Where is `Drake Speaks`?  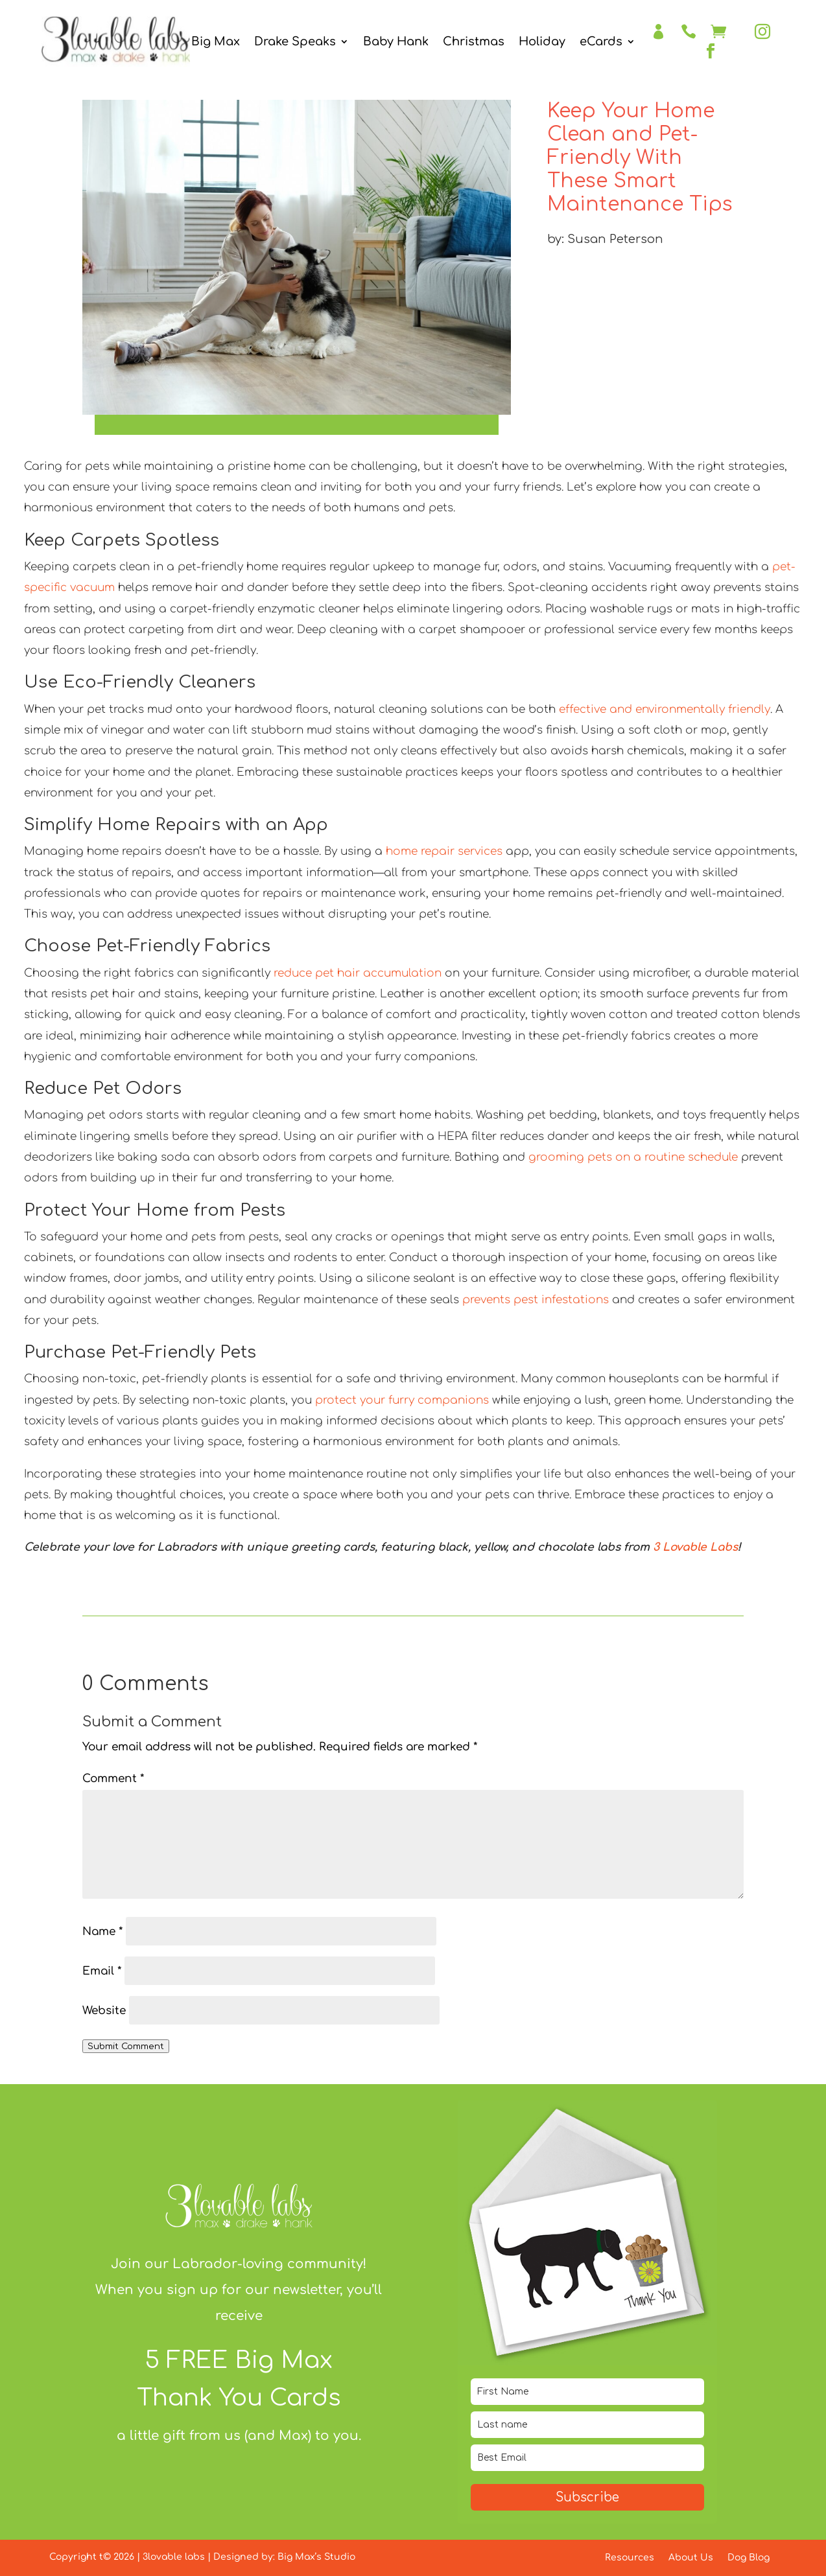 Drake Speaks is located at coordinates (295, 42).